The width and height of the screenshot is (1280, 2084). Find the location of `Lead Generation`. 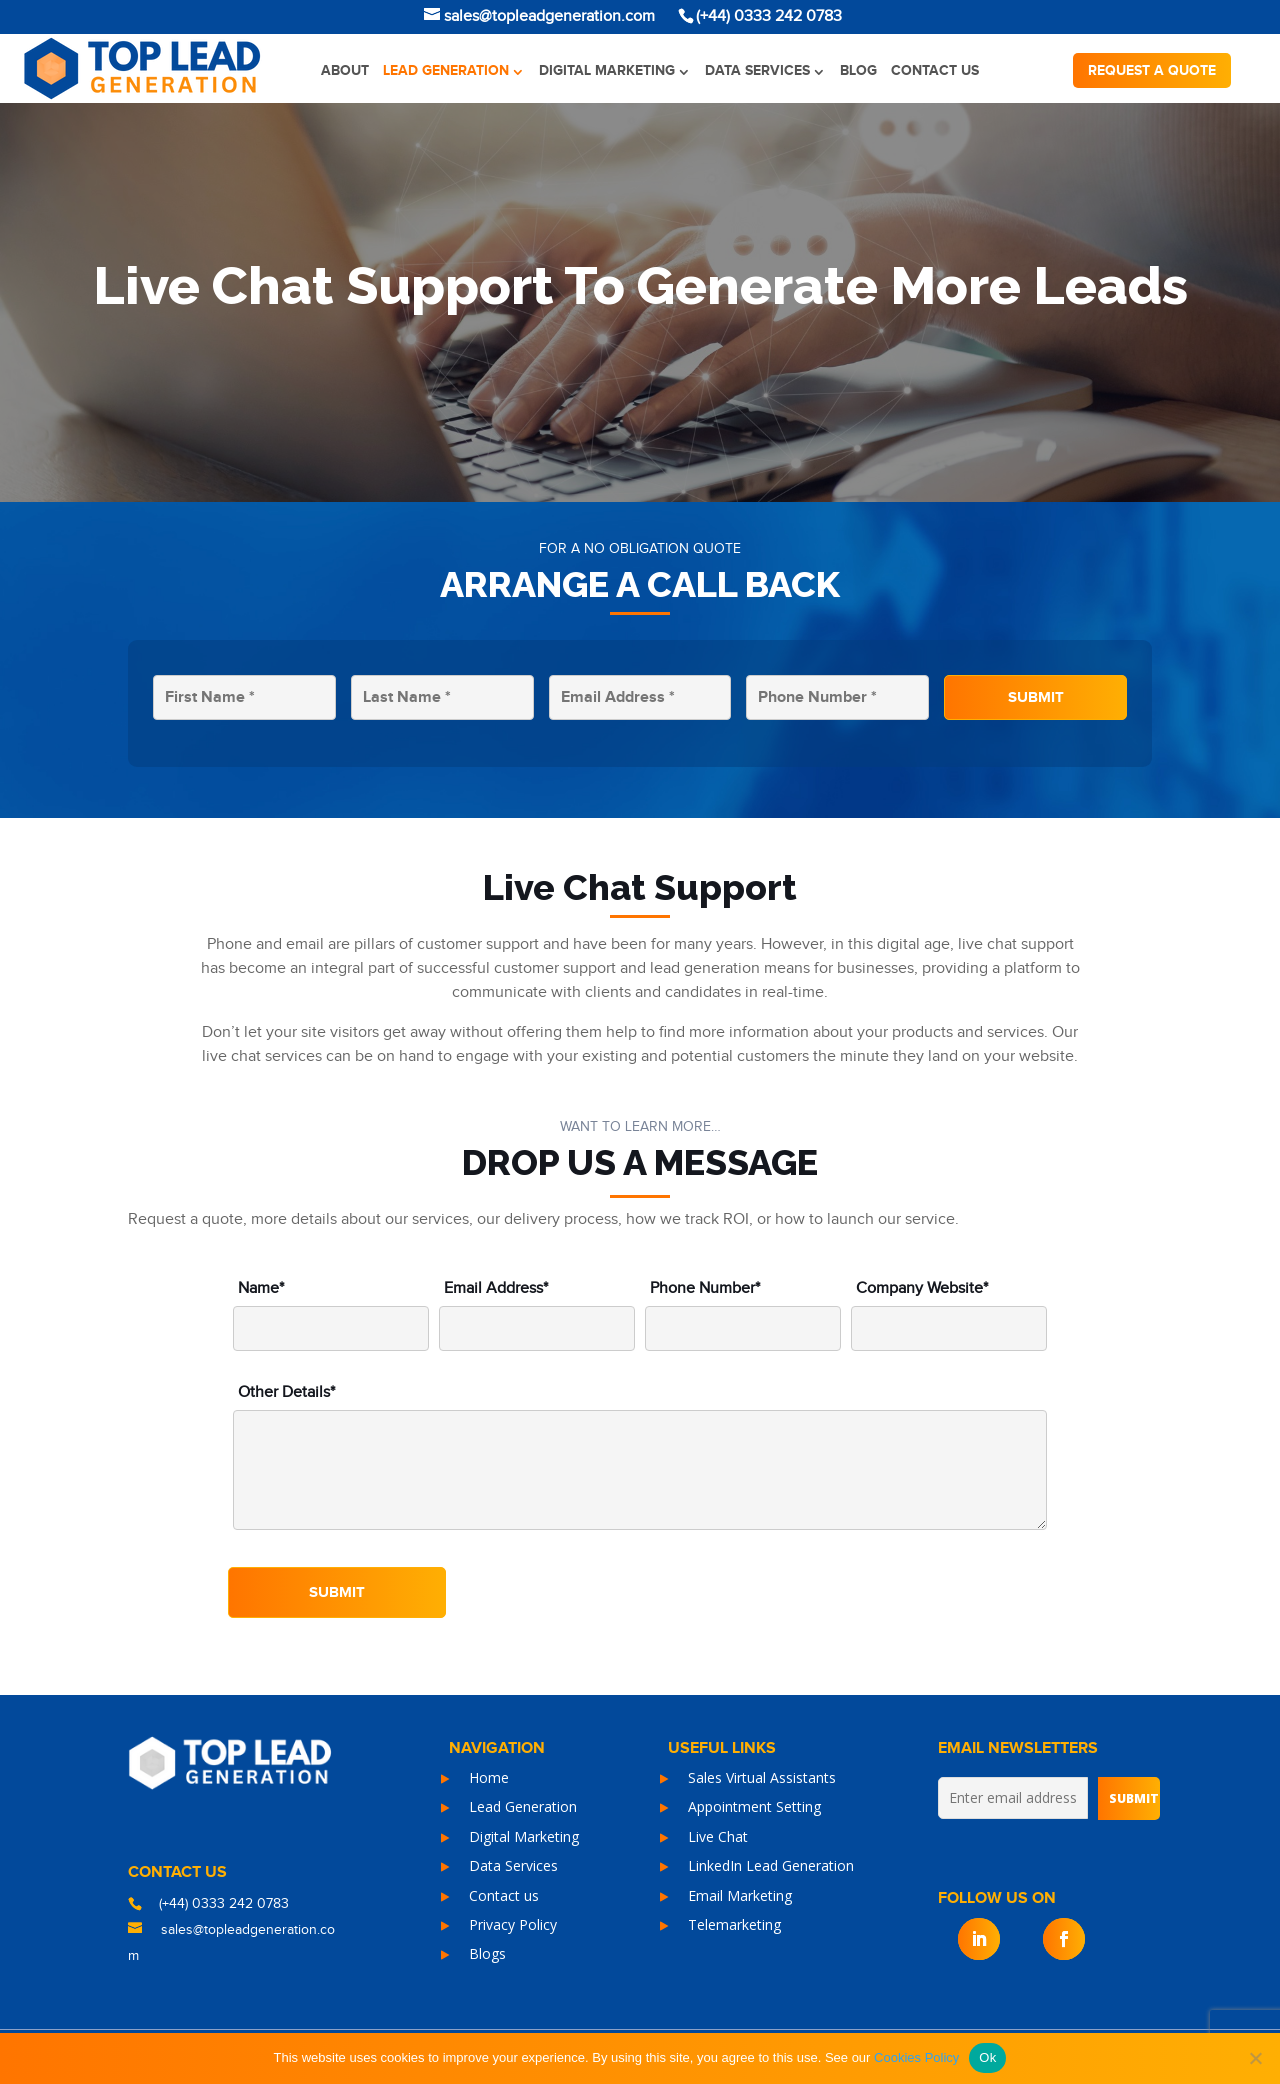

Lead Generation is located at coordinates (446, 70).